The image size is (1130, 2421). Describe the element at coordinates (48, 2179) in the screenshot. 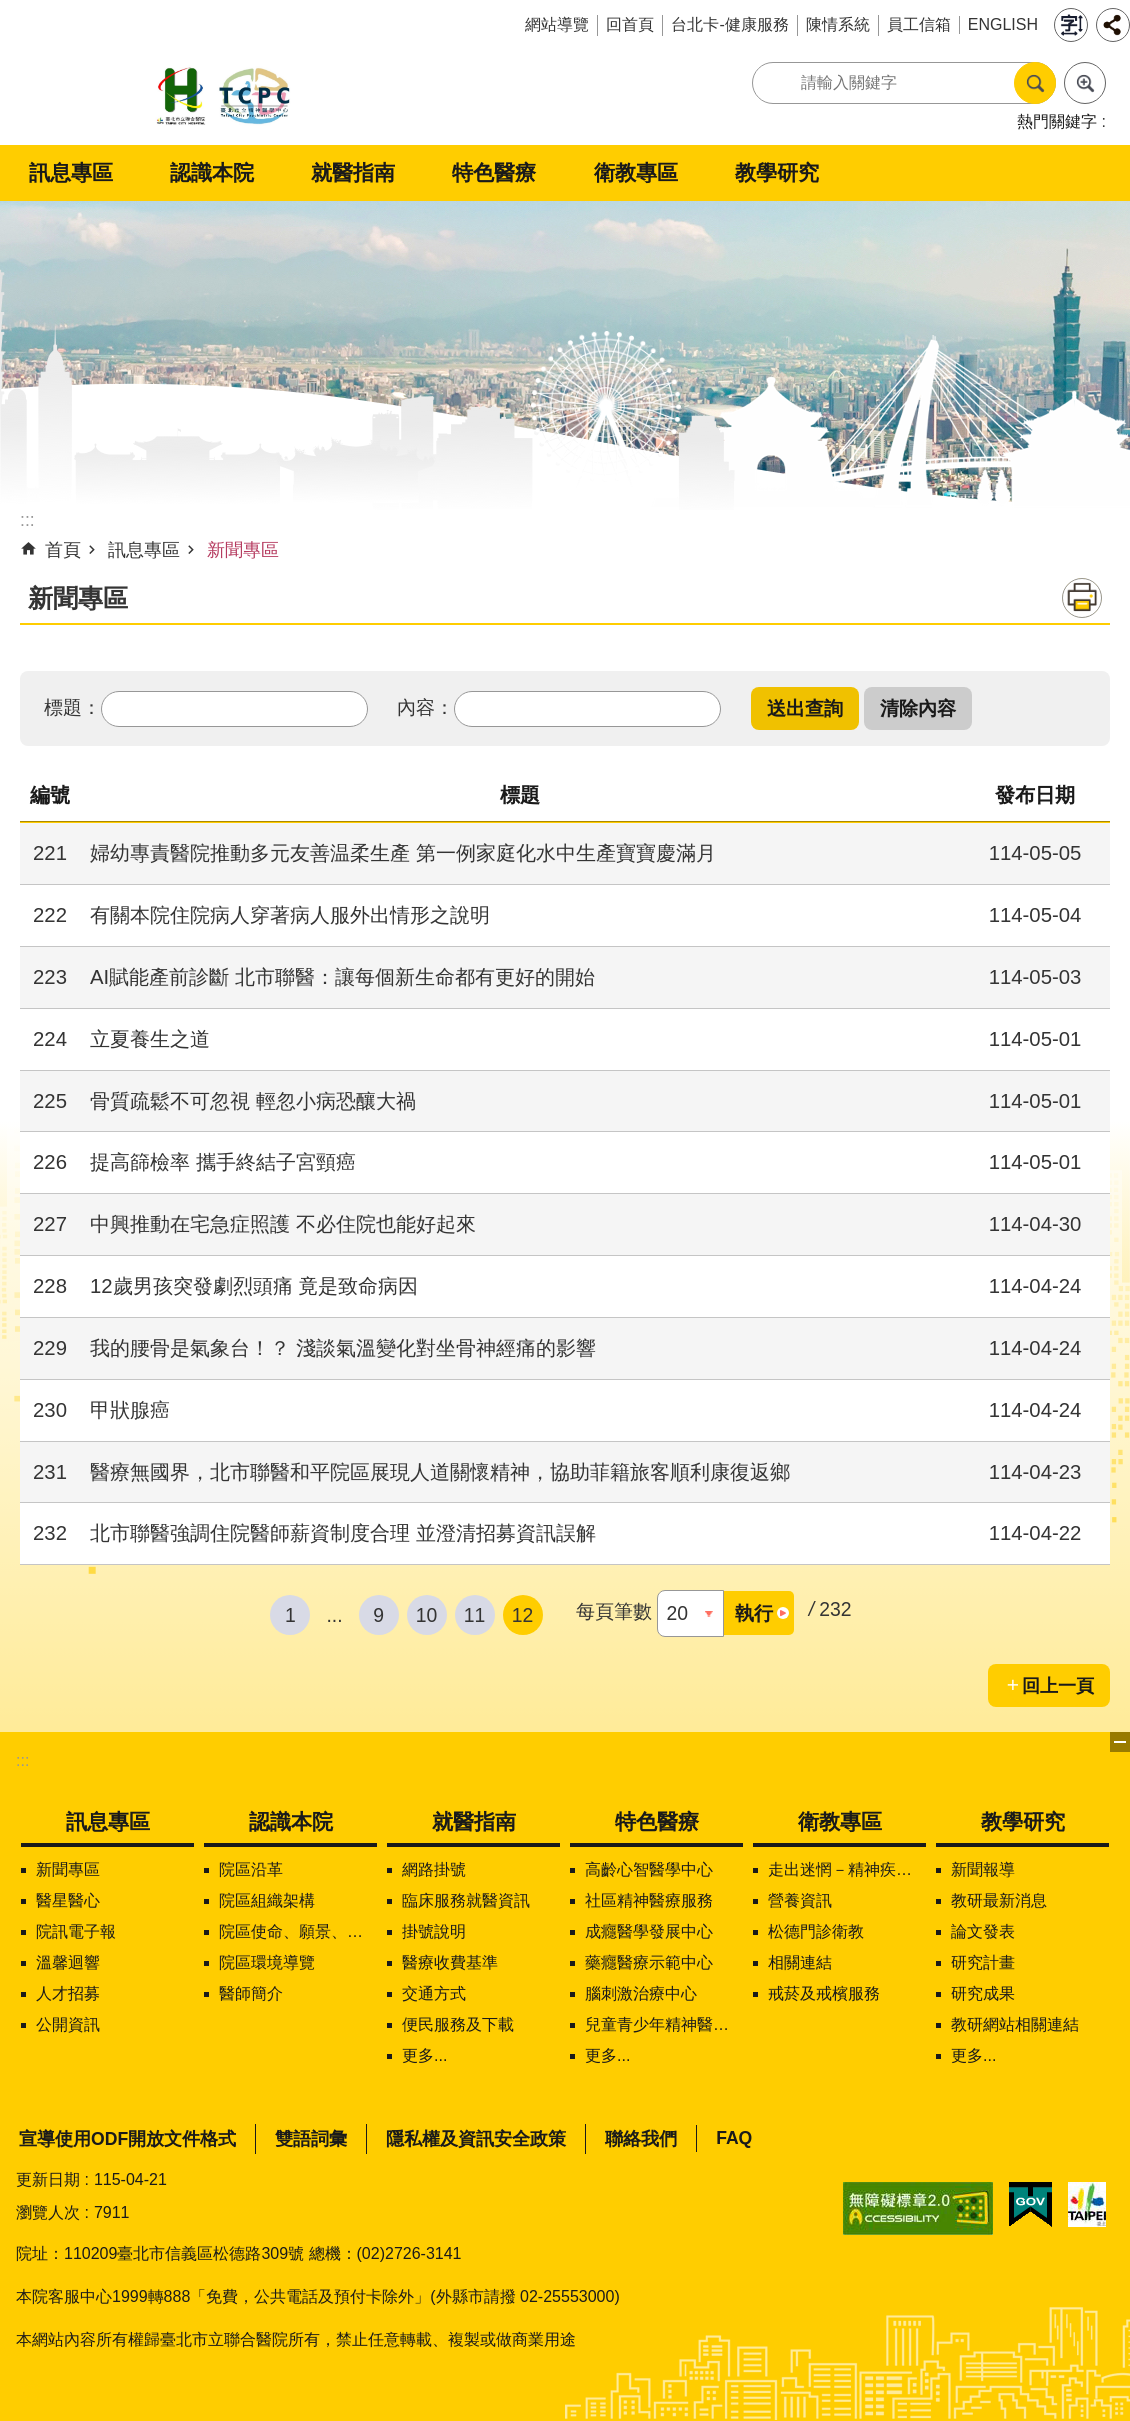

I see `更新日期` at that location.